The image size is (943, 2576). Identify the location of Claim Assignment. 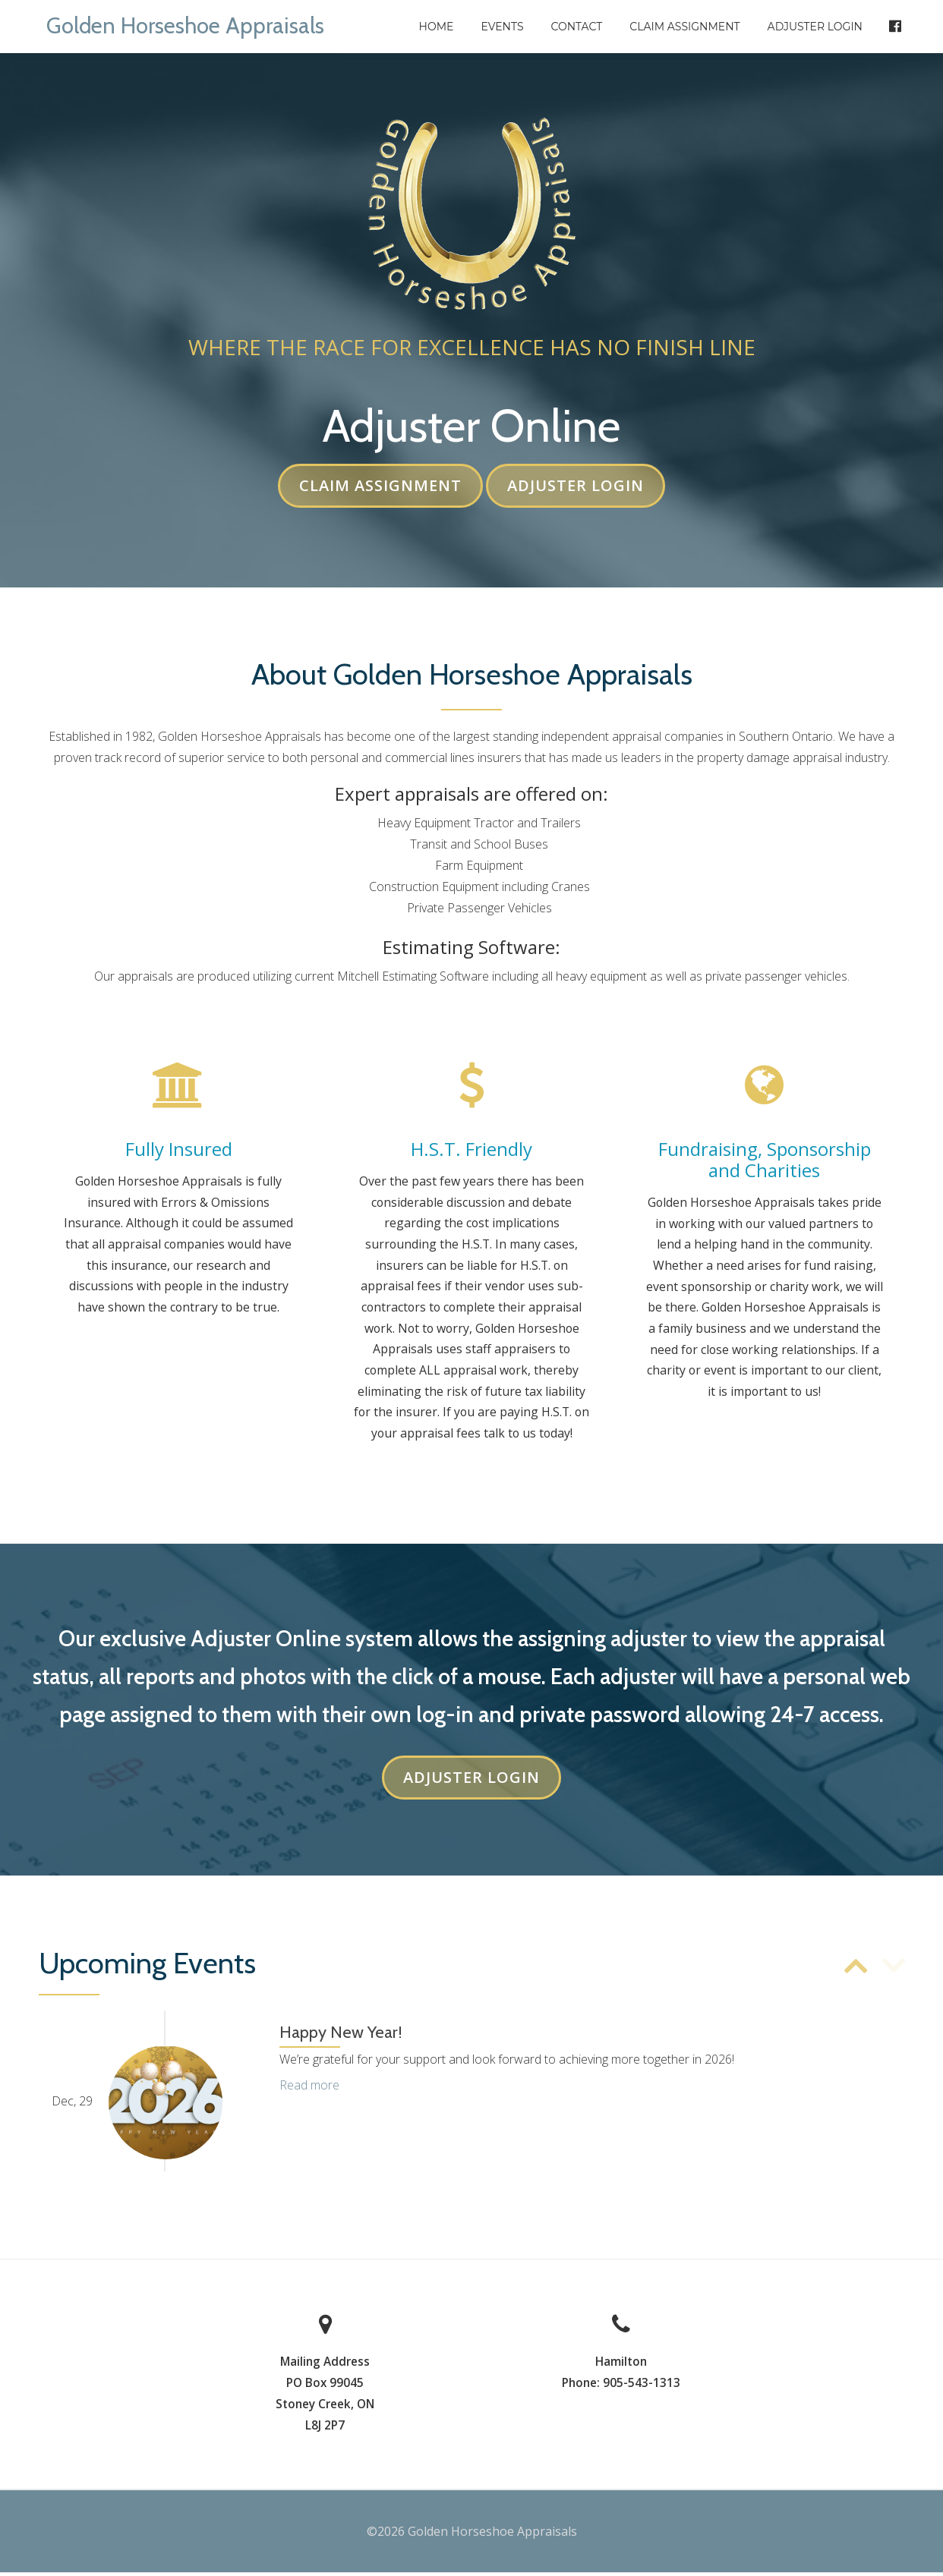
(684, 26).